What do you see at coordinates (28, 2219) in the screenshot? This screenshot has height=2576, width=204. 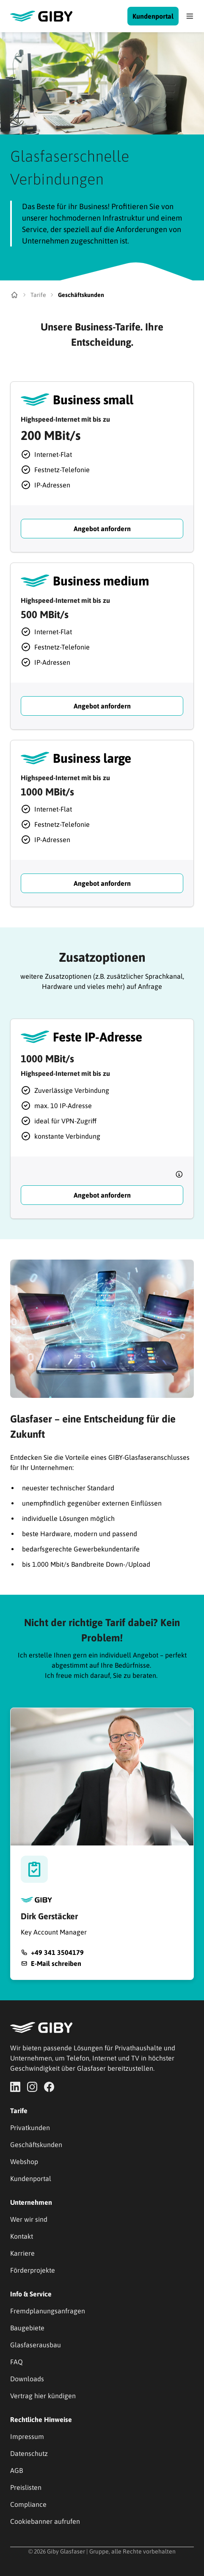 I see `Wer wir sind` at bounding box center [28, 2219].